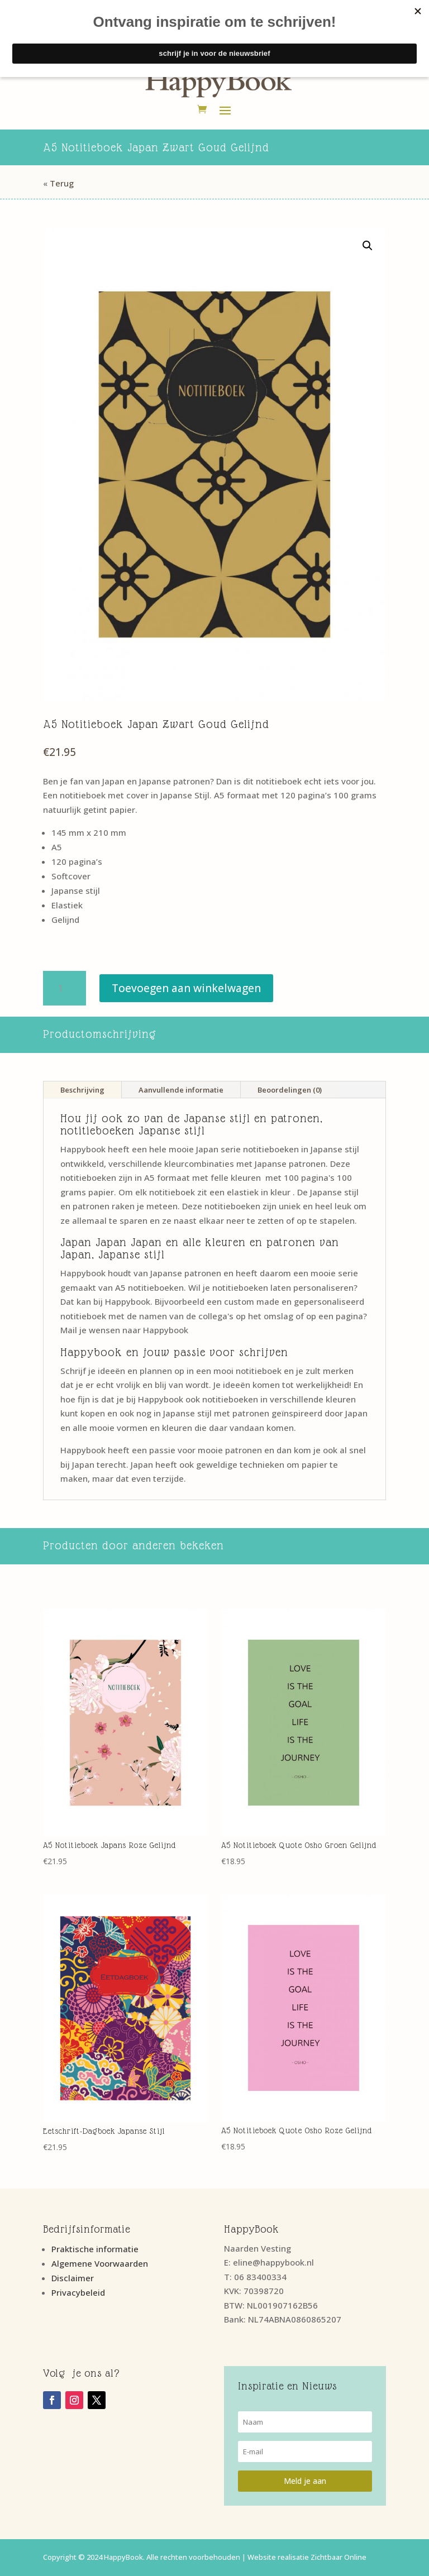  What do you see at coordinates (181, 1090) in the screenshot?
I see `Aanvullende informatie` at bounding box center [181, 1090].